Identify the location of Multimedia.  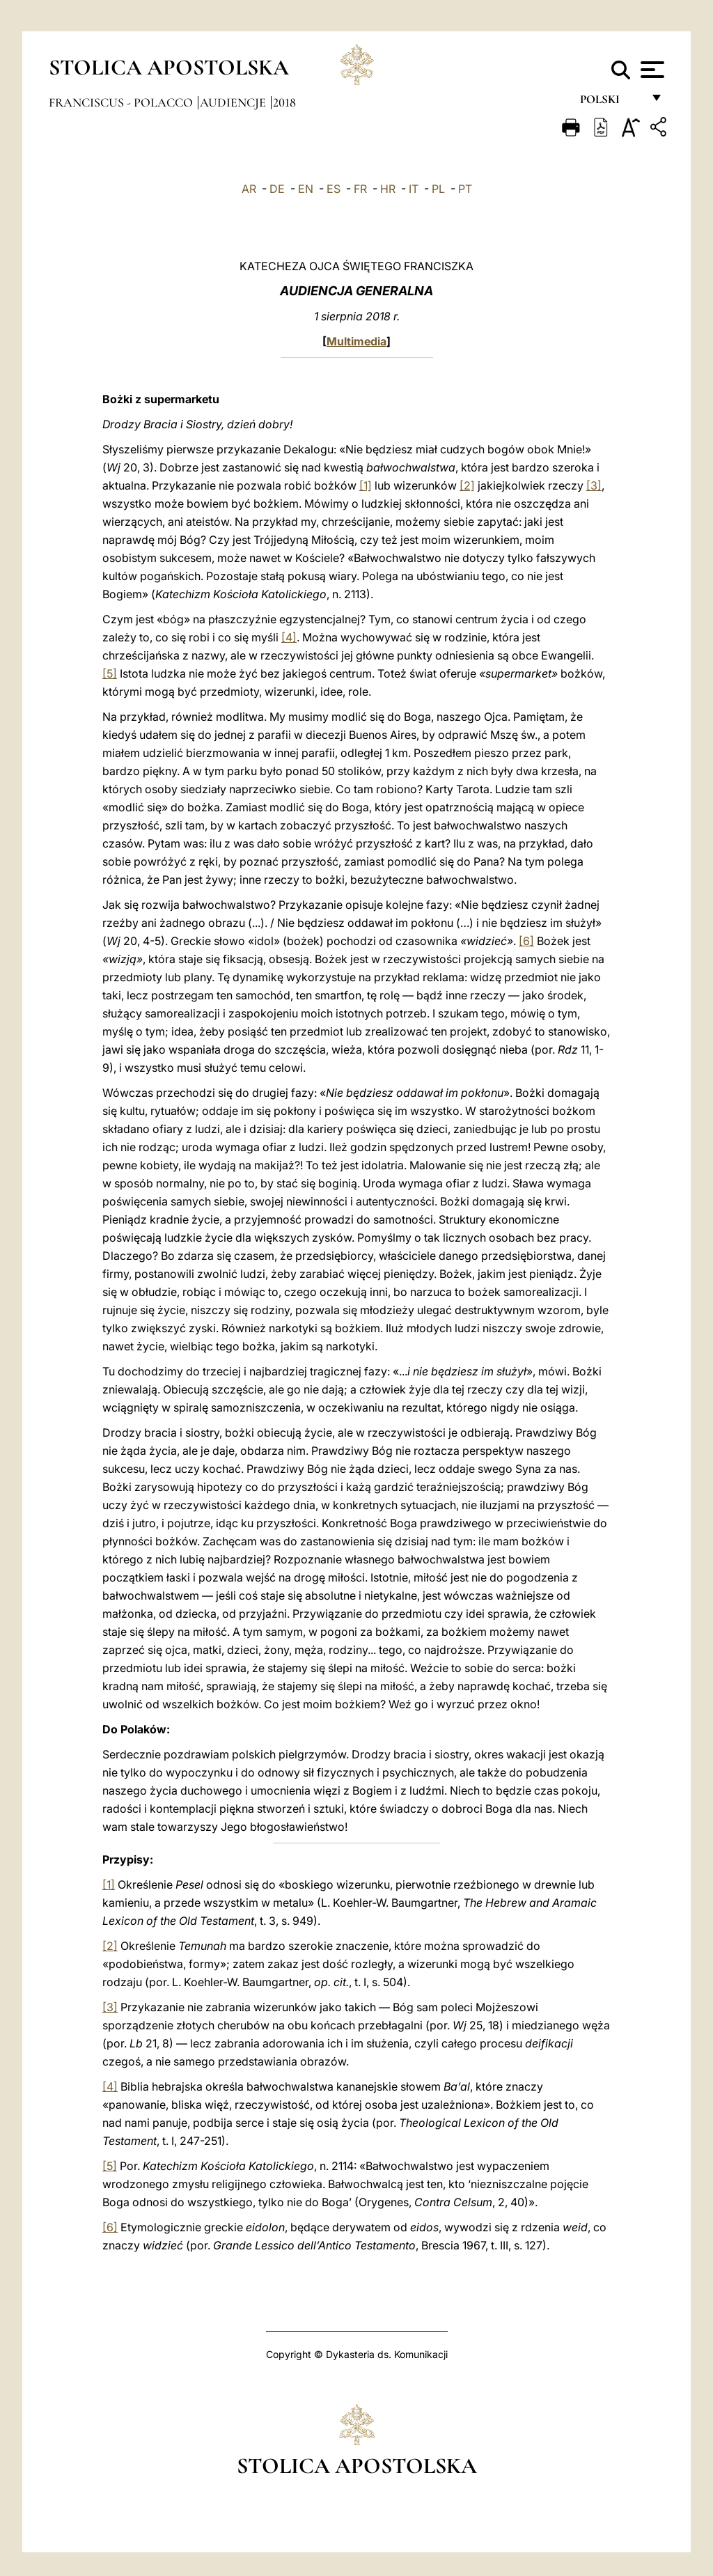
(356, 341).